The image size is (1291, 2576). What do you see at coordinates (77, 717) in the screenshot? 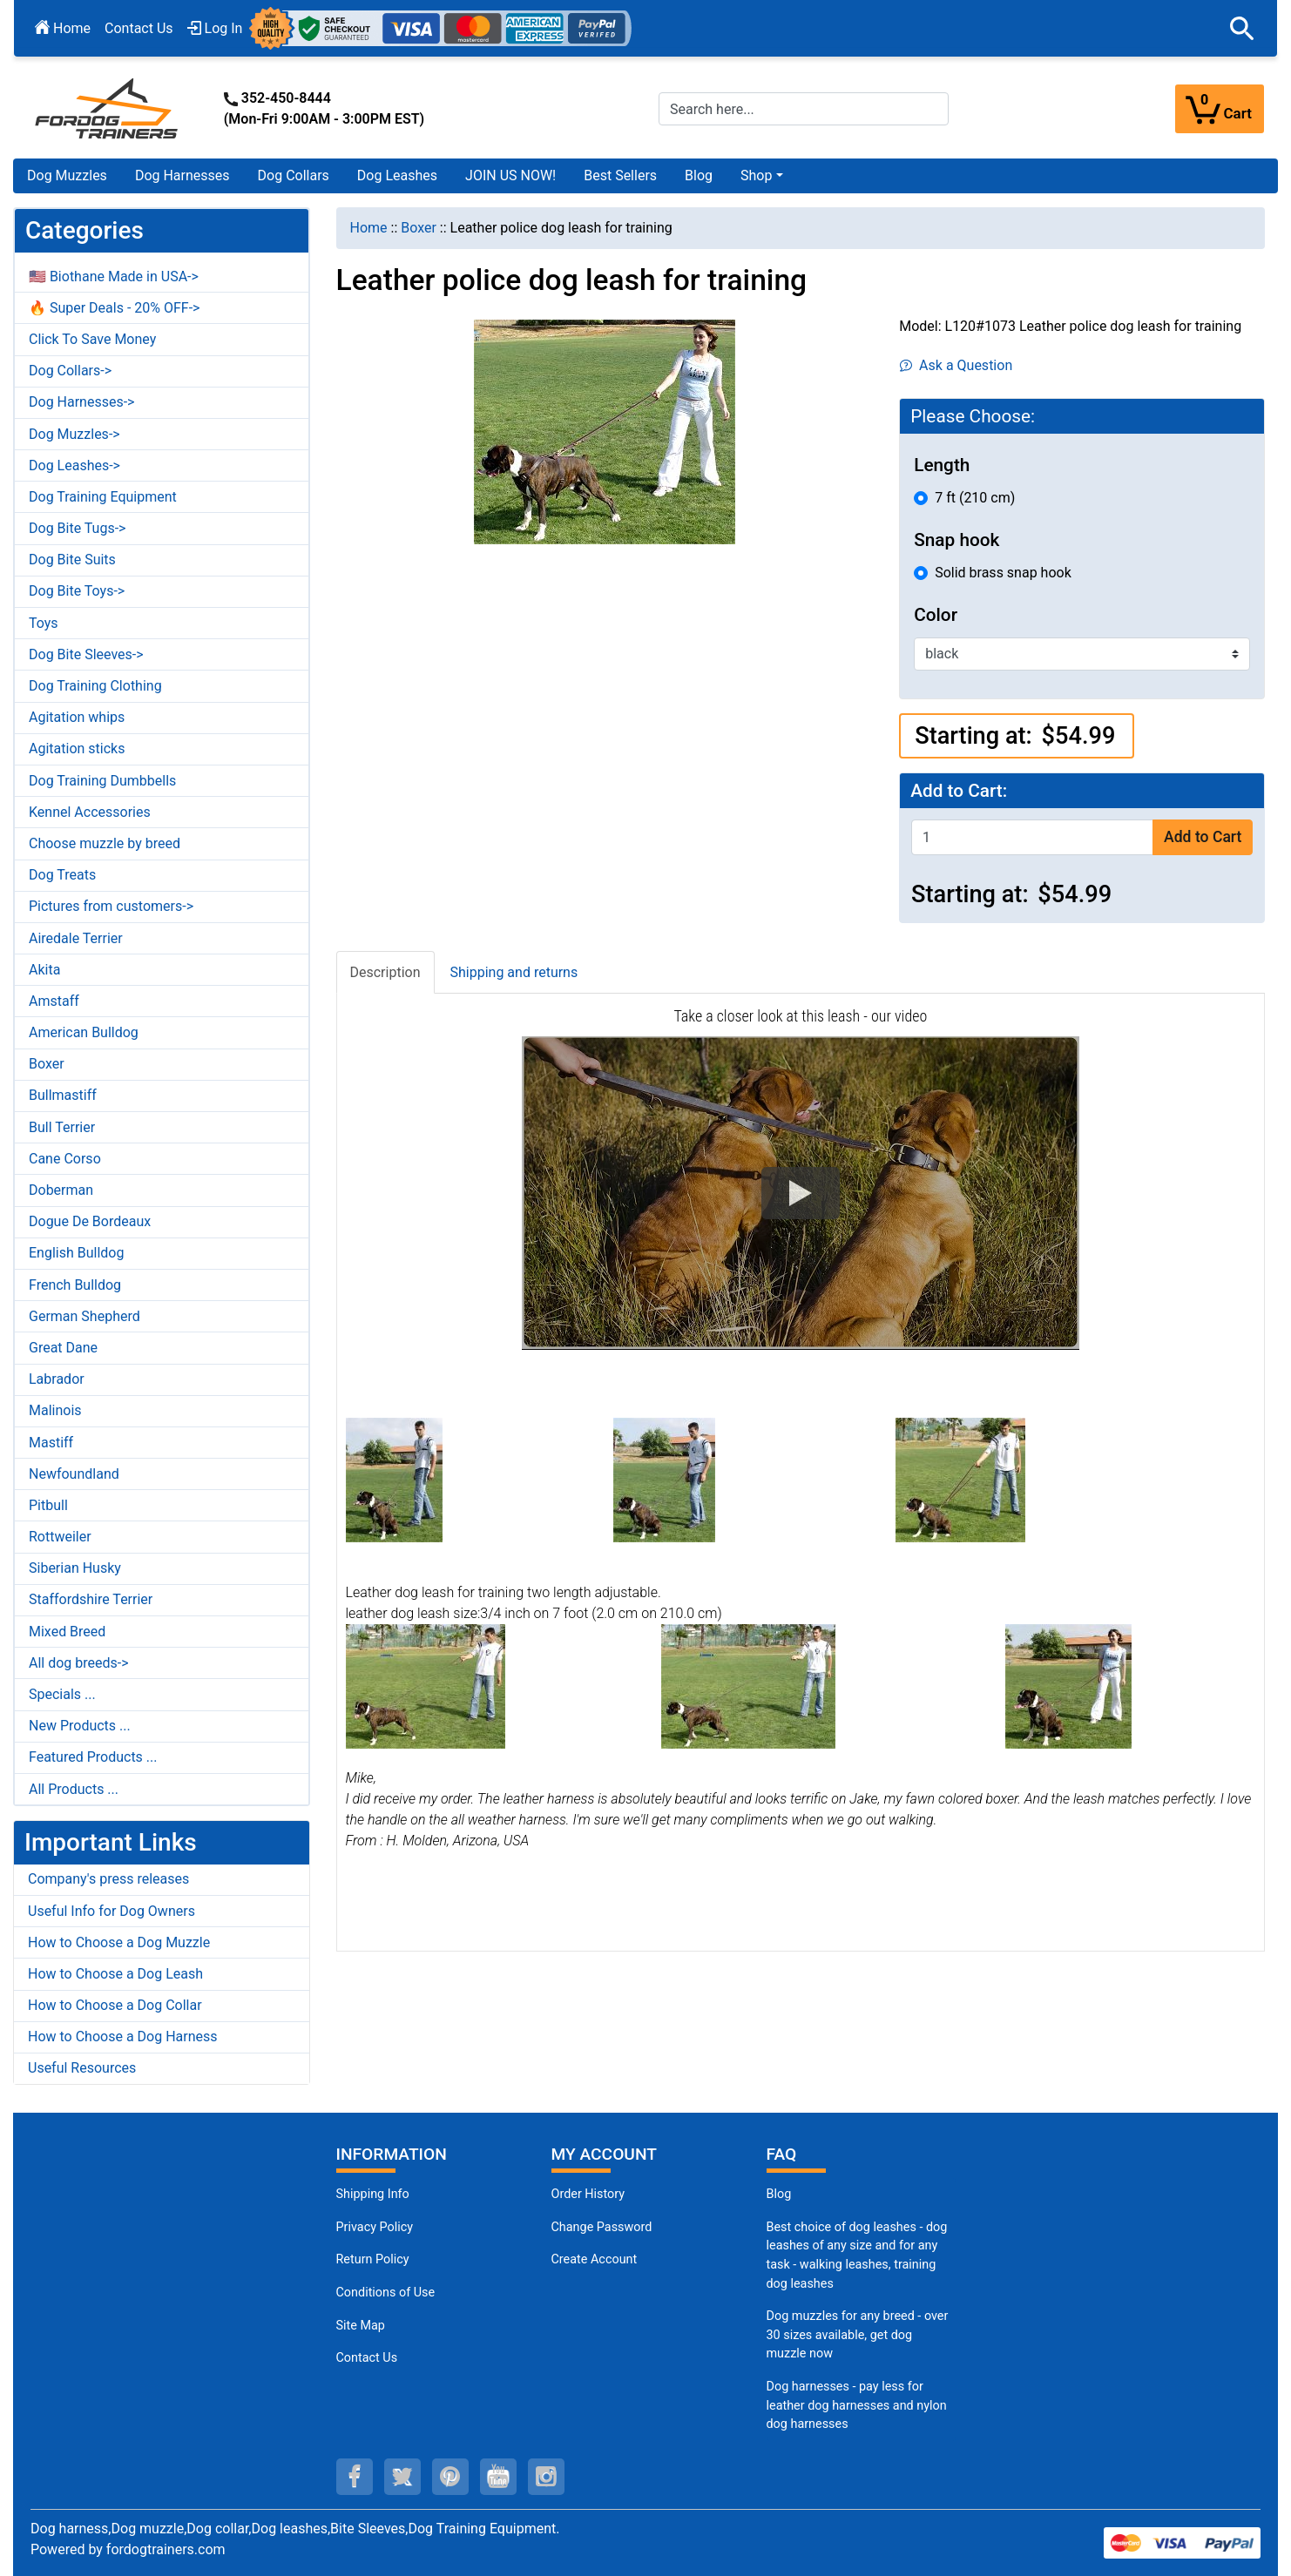
I see `Agitation whips` at bounding box center [77, 717].